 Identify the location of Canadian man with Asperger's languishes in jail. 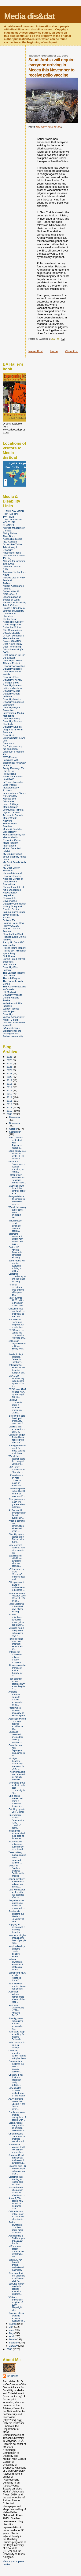
(16, 1750).